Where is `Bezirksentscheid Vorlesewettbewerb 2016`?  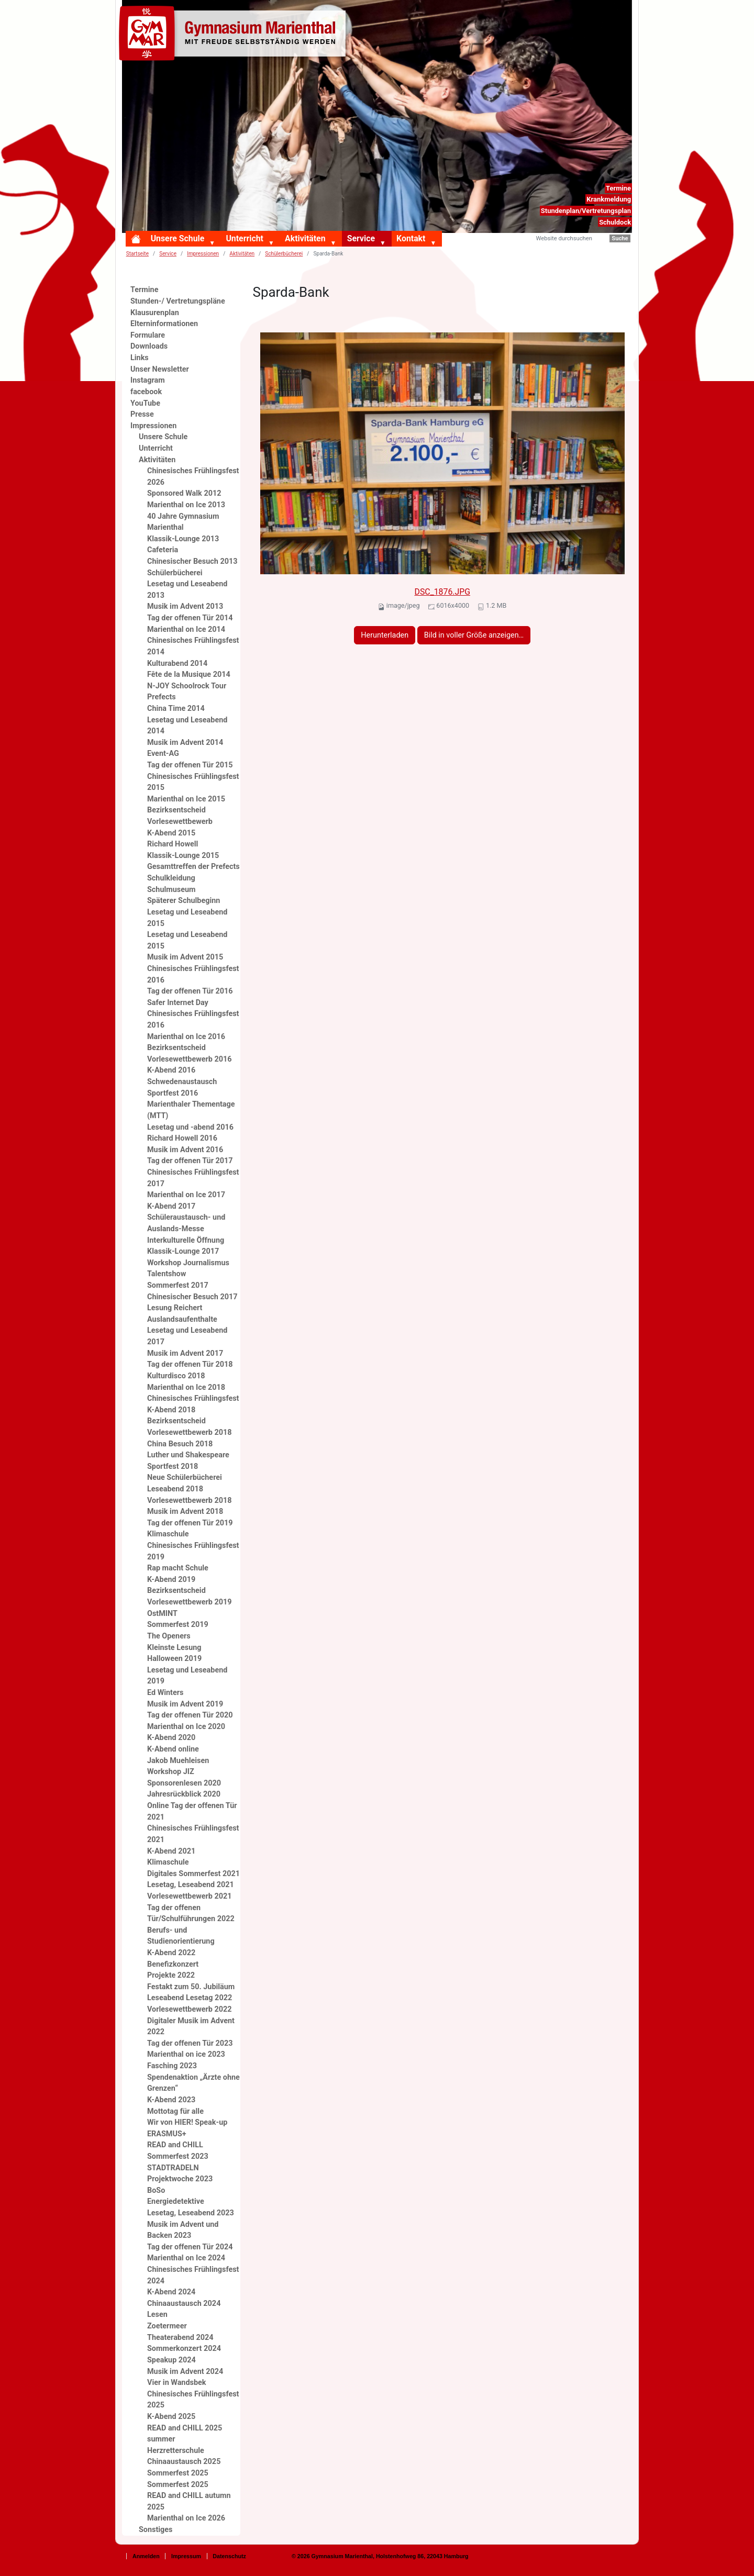
Bezirksentscheid Vorlesewettbewerb 2016 is located at coordinates (189, 1053).